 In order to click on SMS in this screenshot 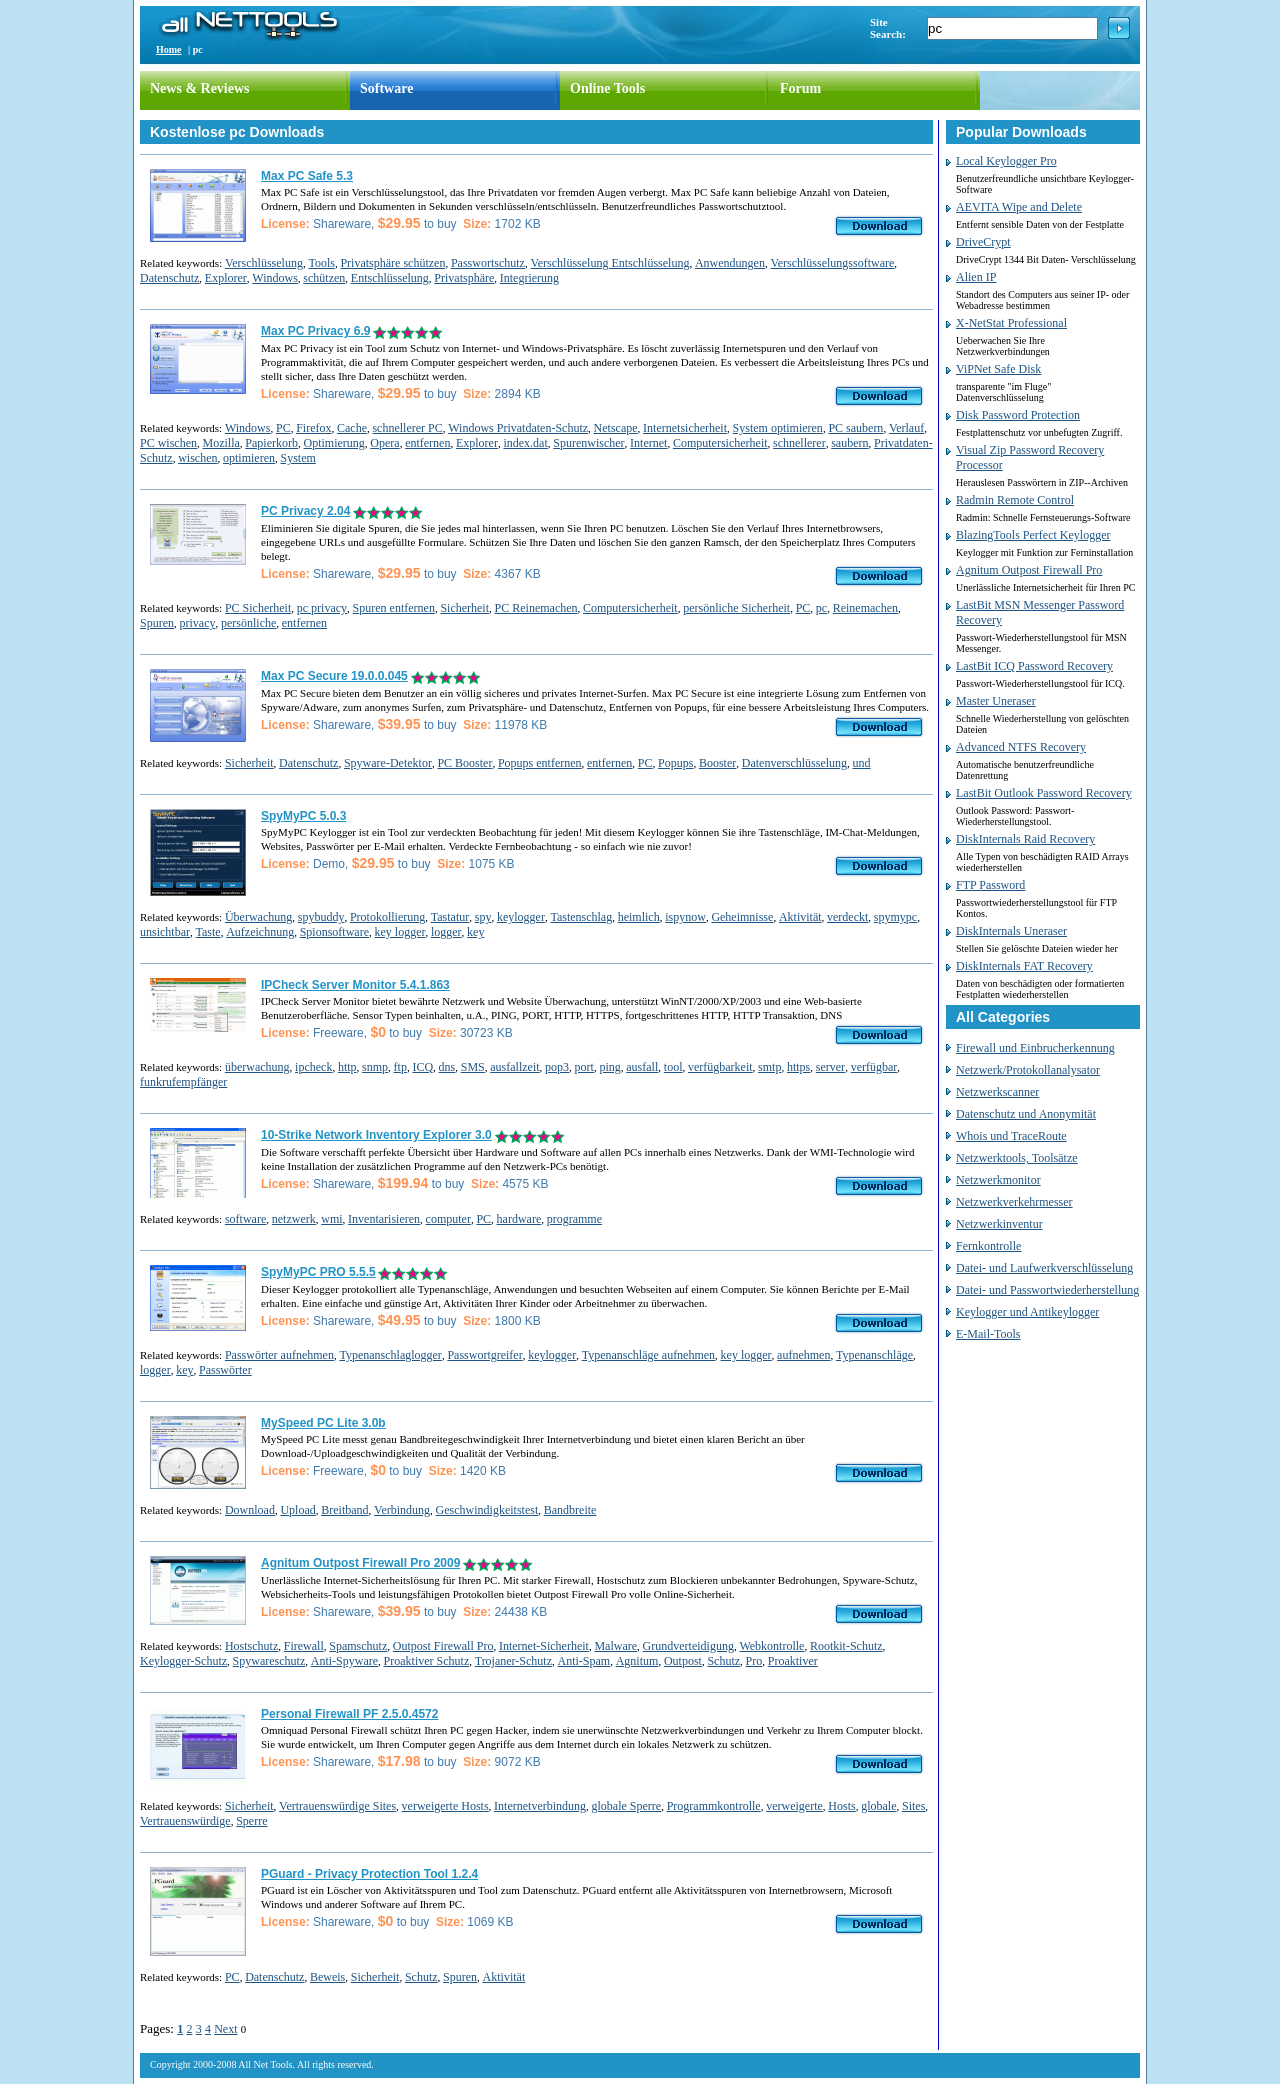, I will do `click(473, 1067)`.